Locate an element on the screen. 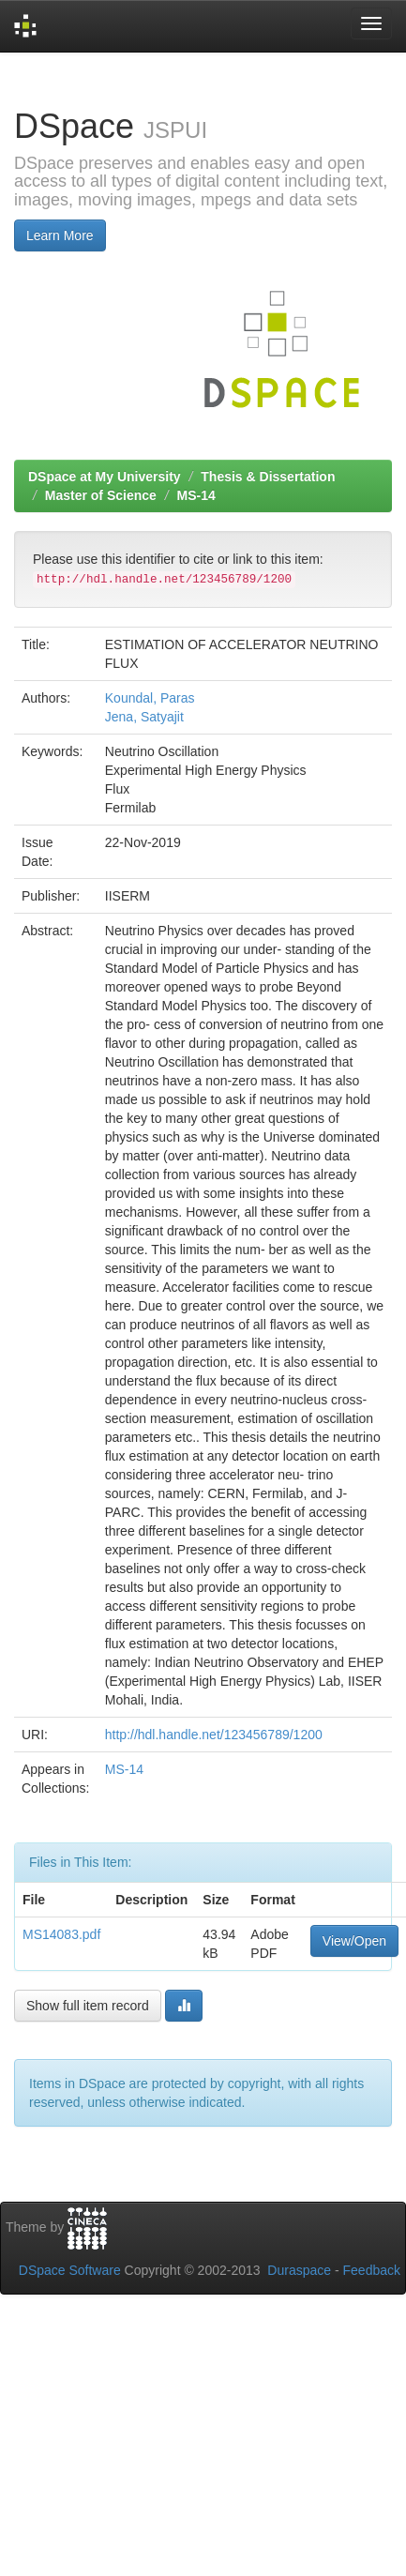 Image resolution: width=406 pixels, height=2576 pixels. Jena, Satyajit is located at coordinates (144, 716).